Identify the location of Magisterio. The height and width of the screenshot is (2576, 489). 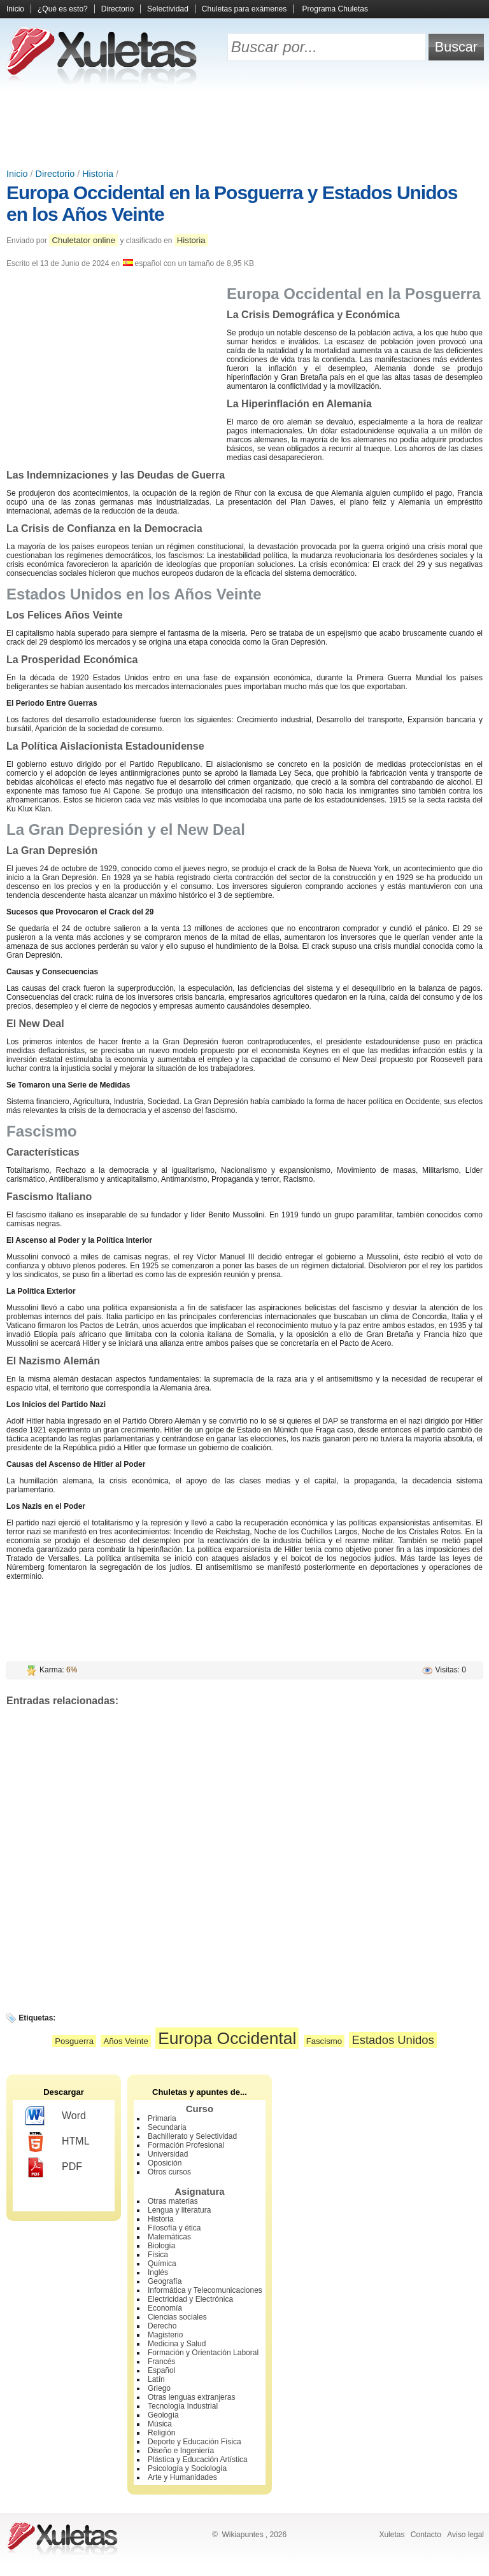
(165, 2334).